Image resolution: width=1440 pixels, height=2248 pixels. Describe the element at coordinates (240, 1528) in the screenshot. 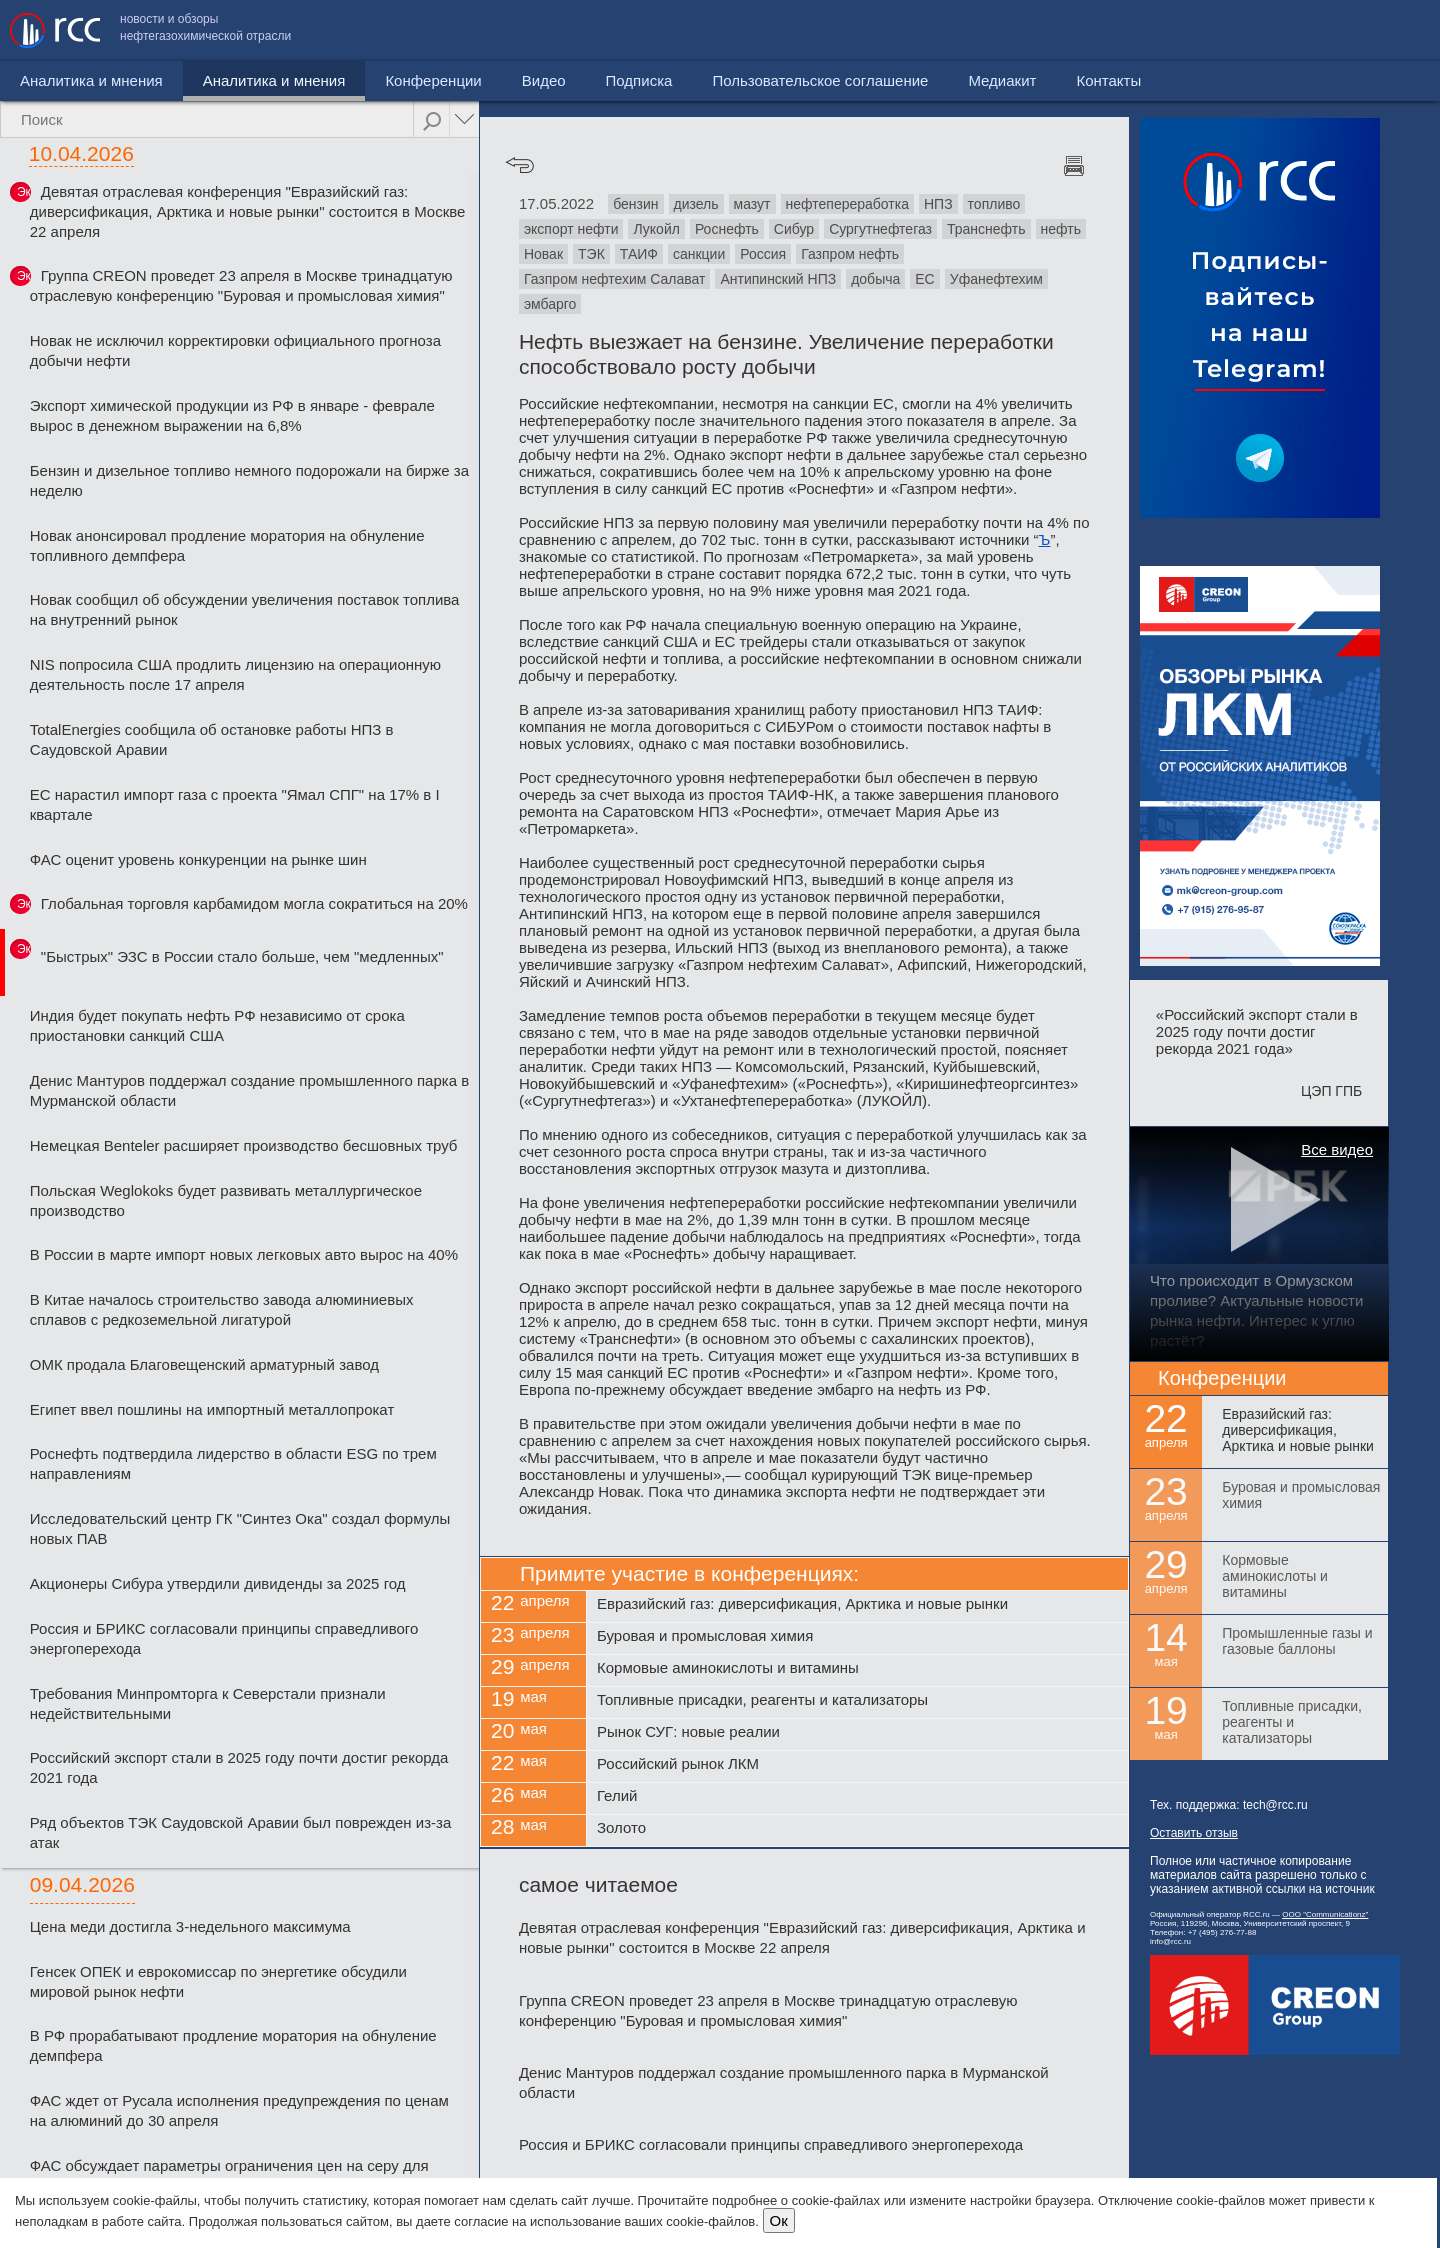

I see `Исследовательский центр ГК "Синтез Ока" создал формулы новых ПАВ` at that location.